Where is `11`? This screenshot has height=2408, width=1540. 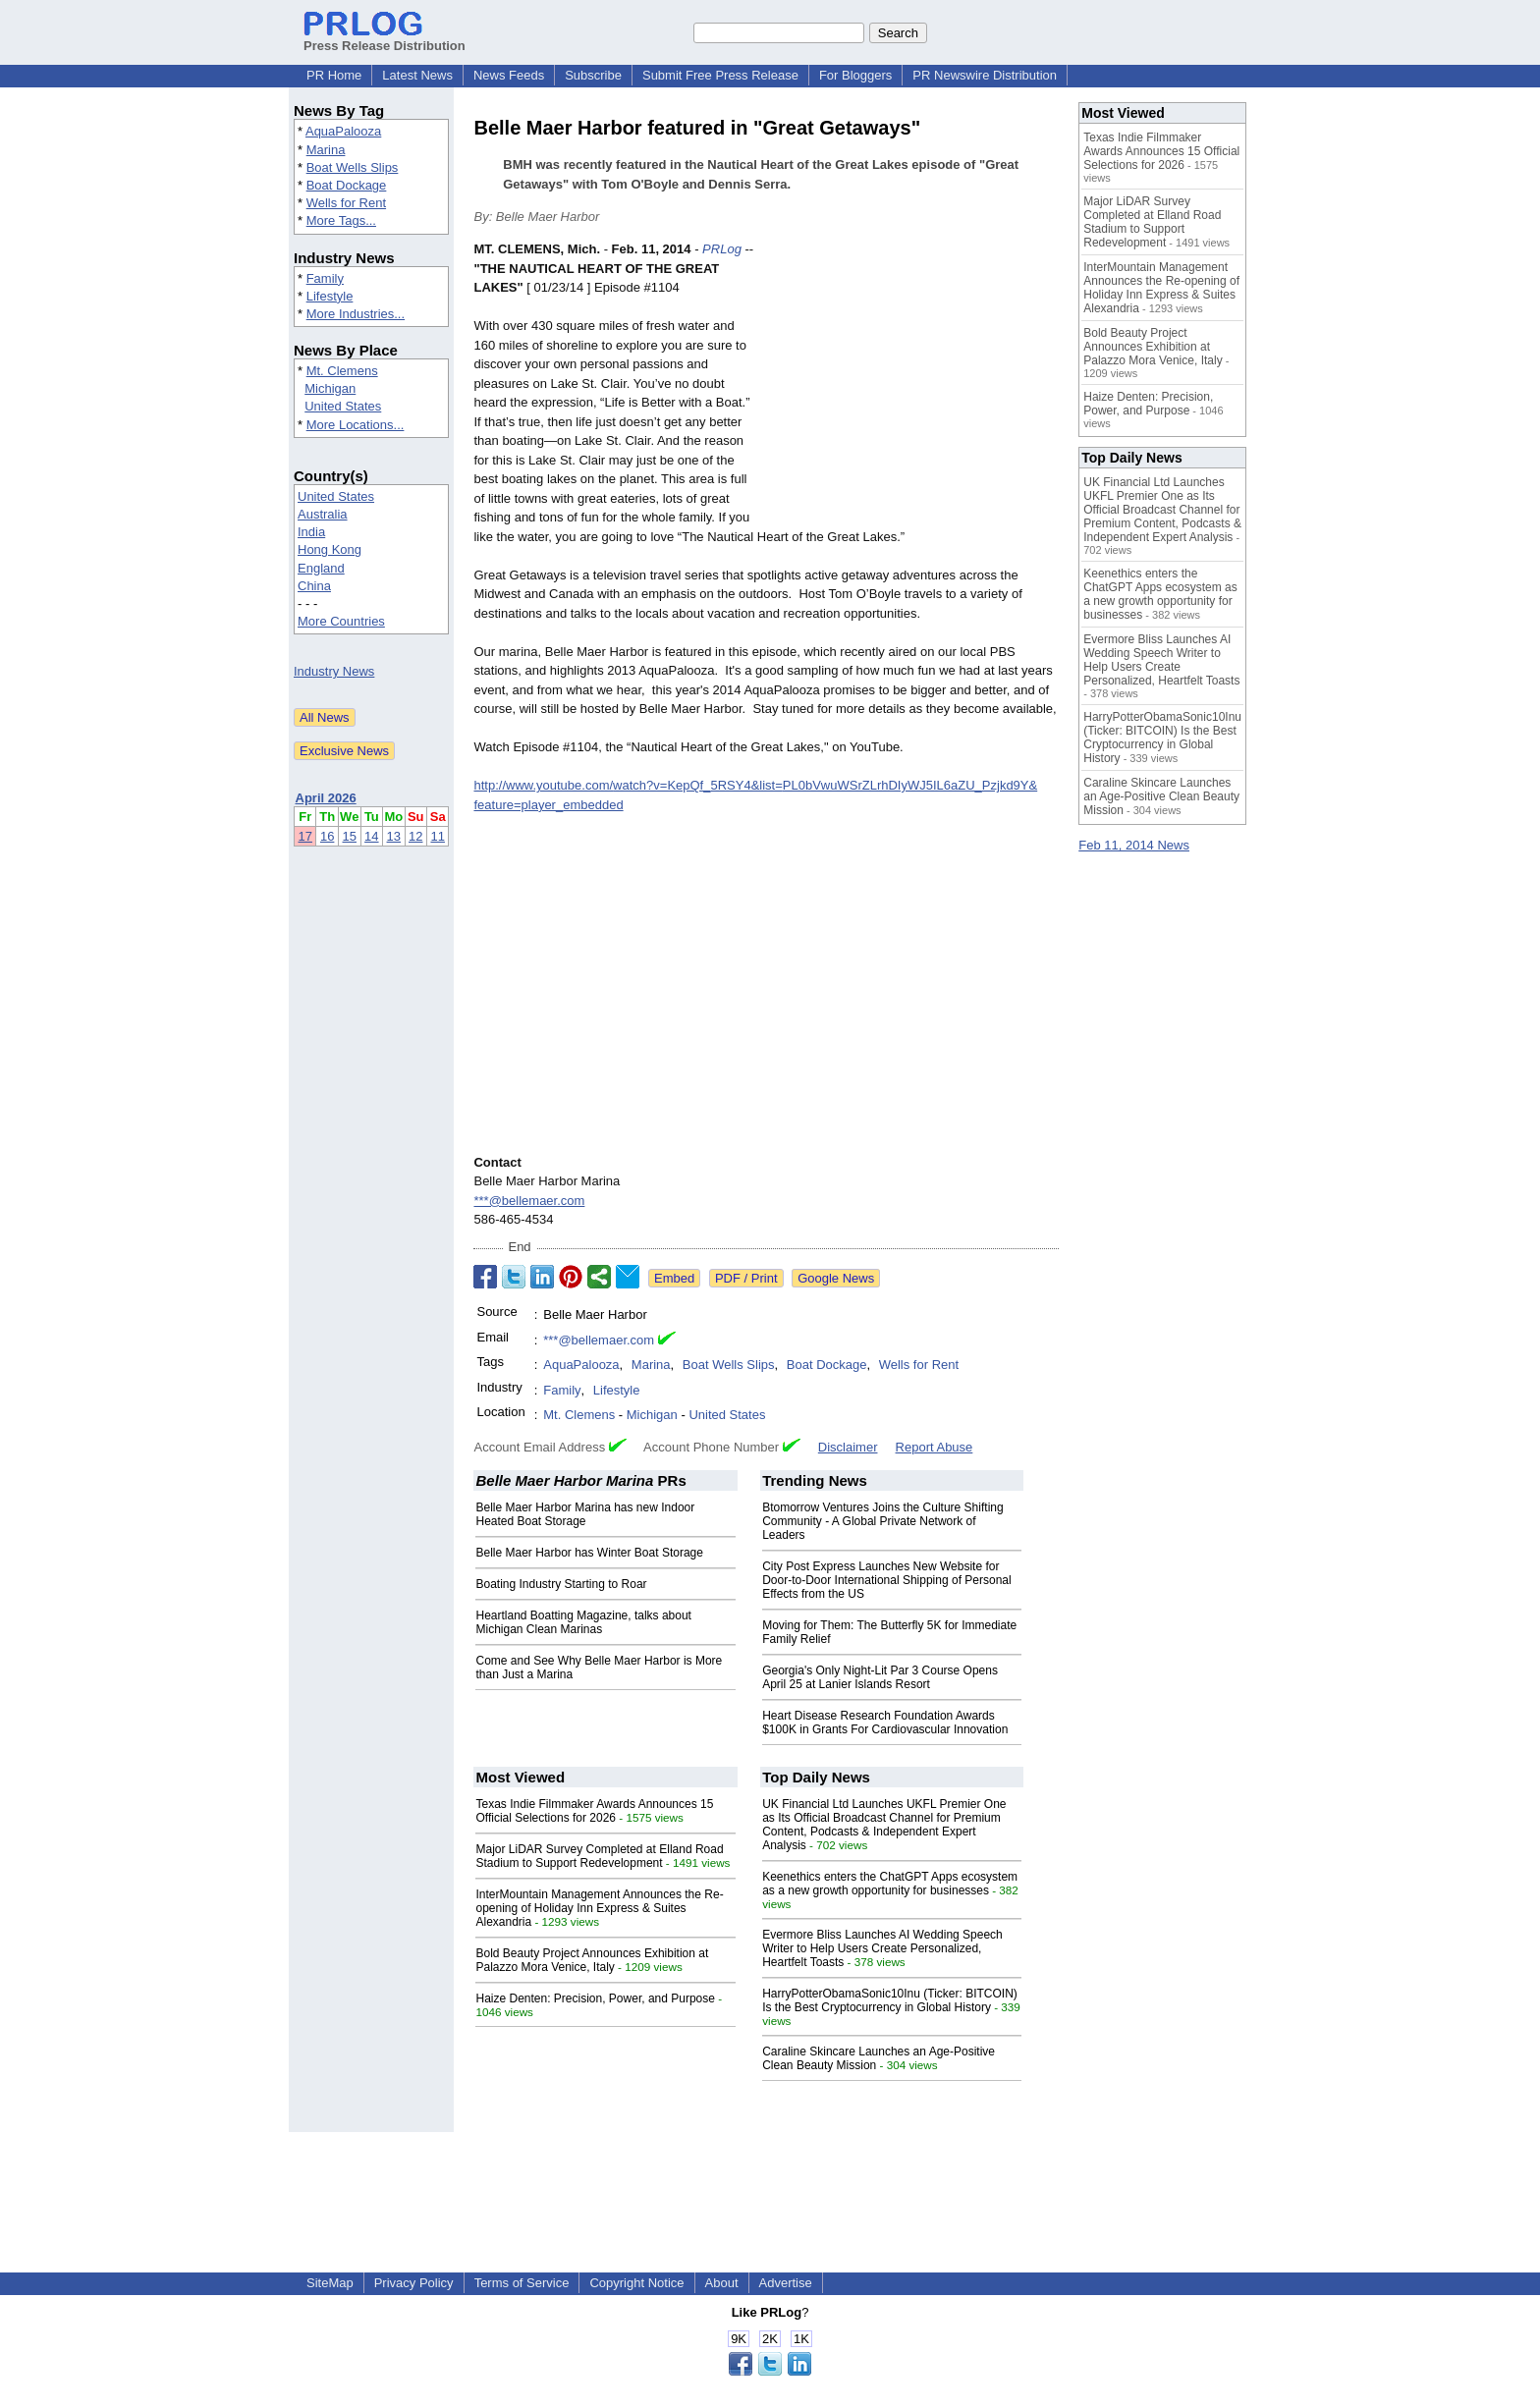 11 is located at coordinates (437, 836).